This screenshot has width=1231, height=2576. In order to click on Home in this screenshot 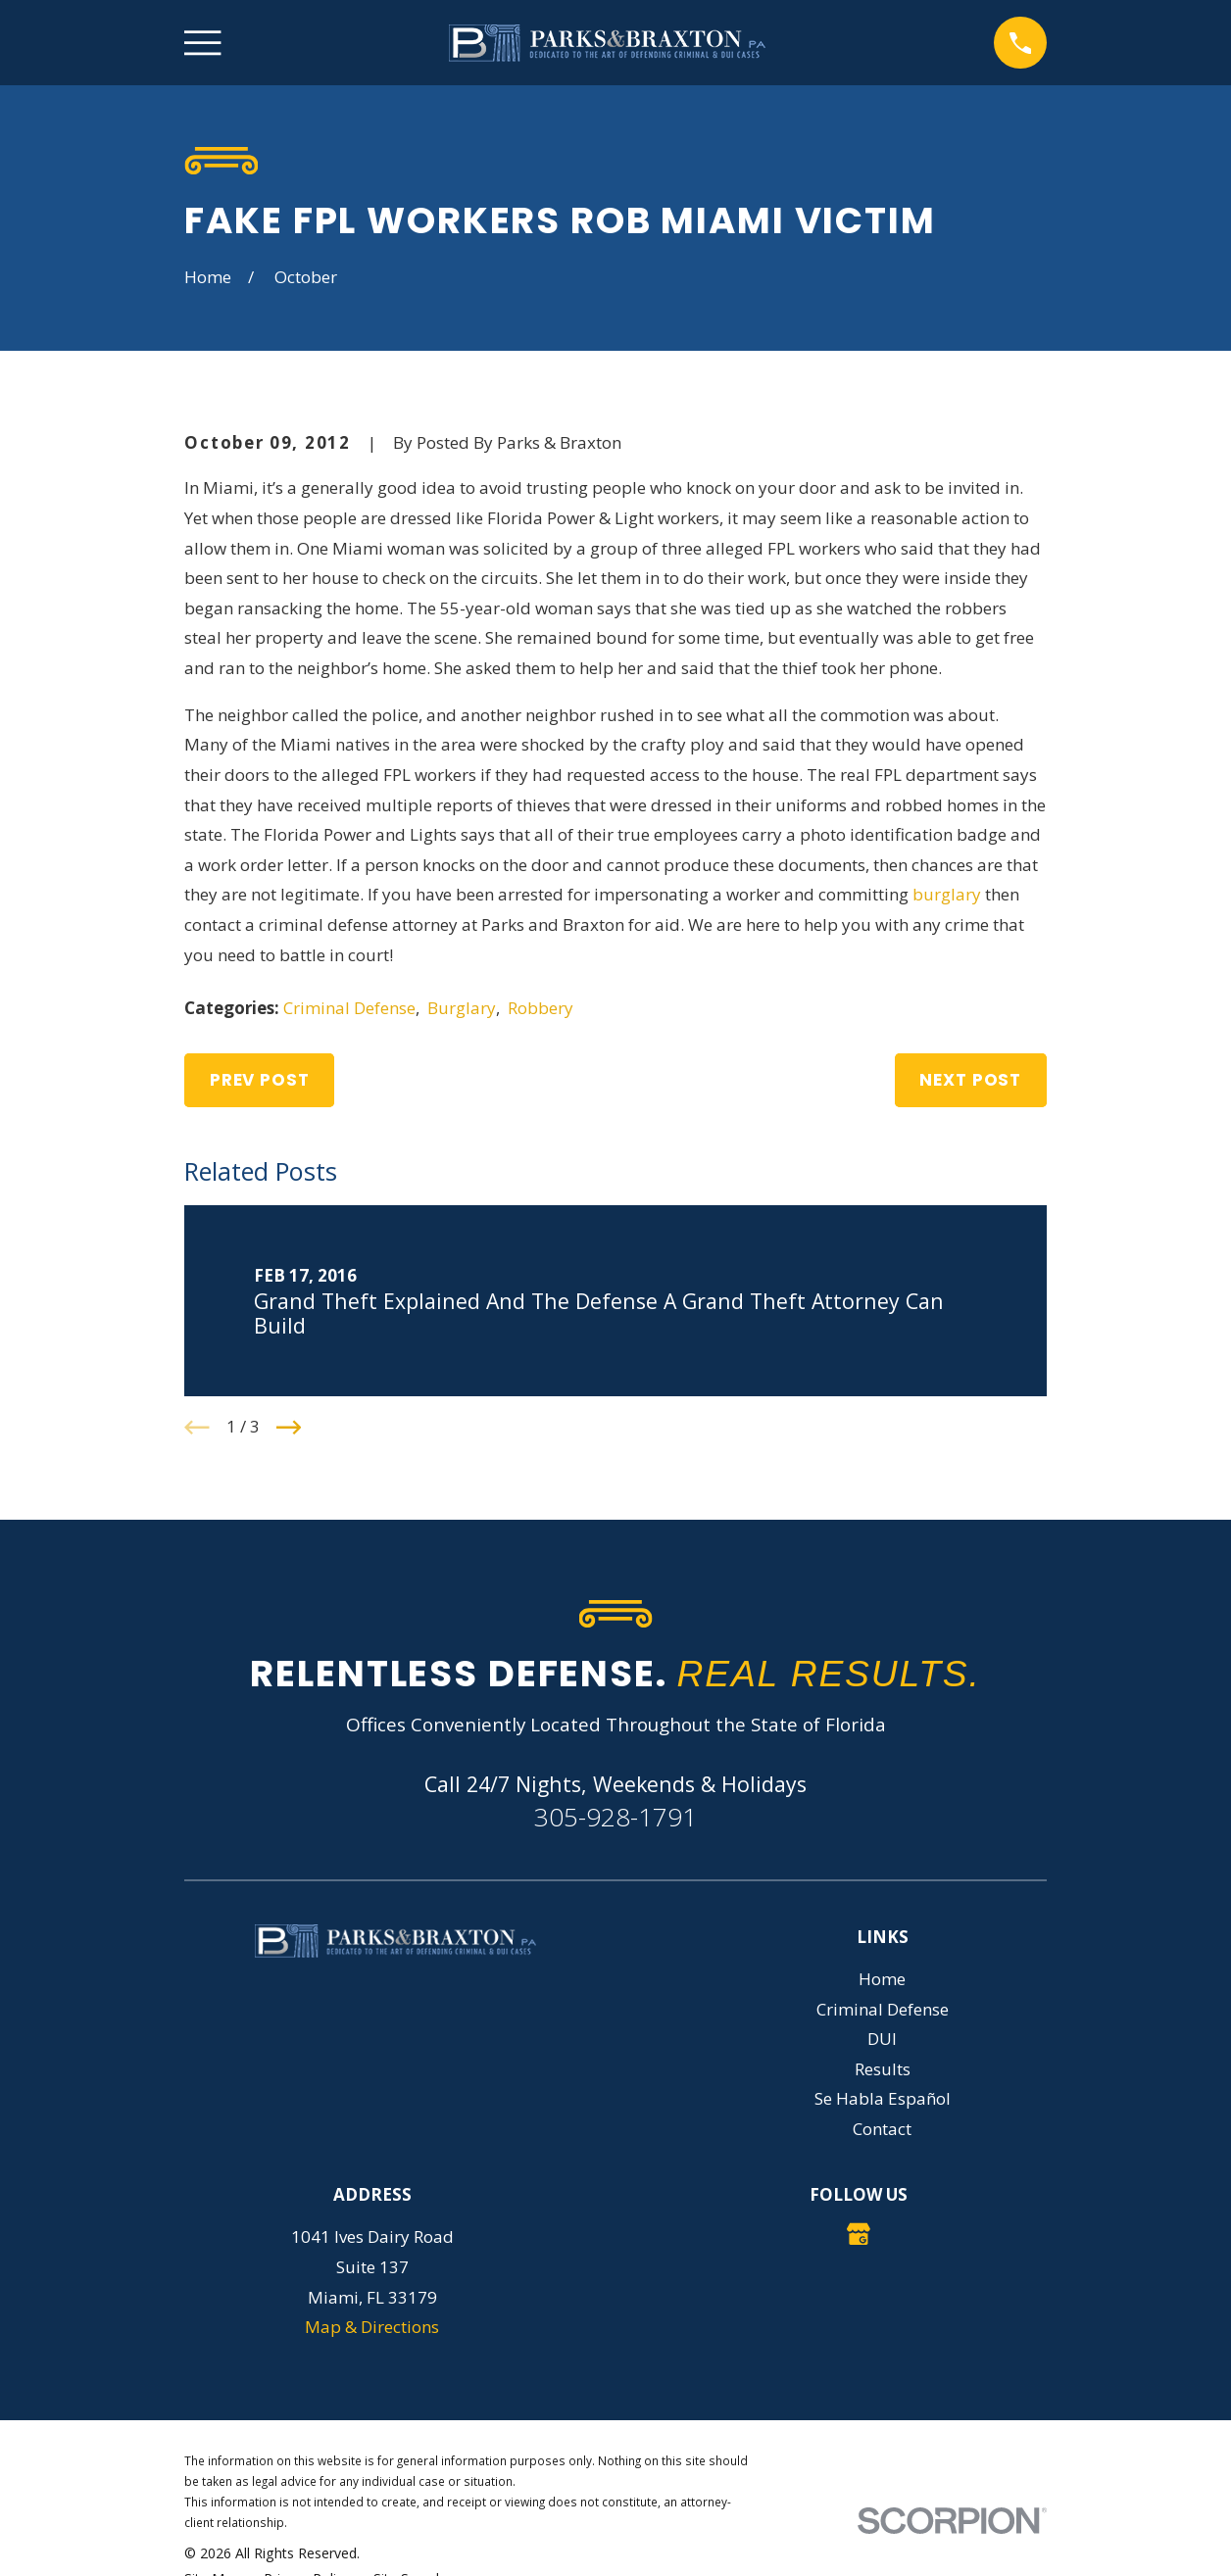, I will do `click(882, 1979)`.